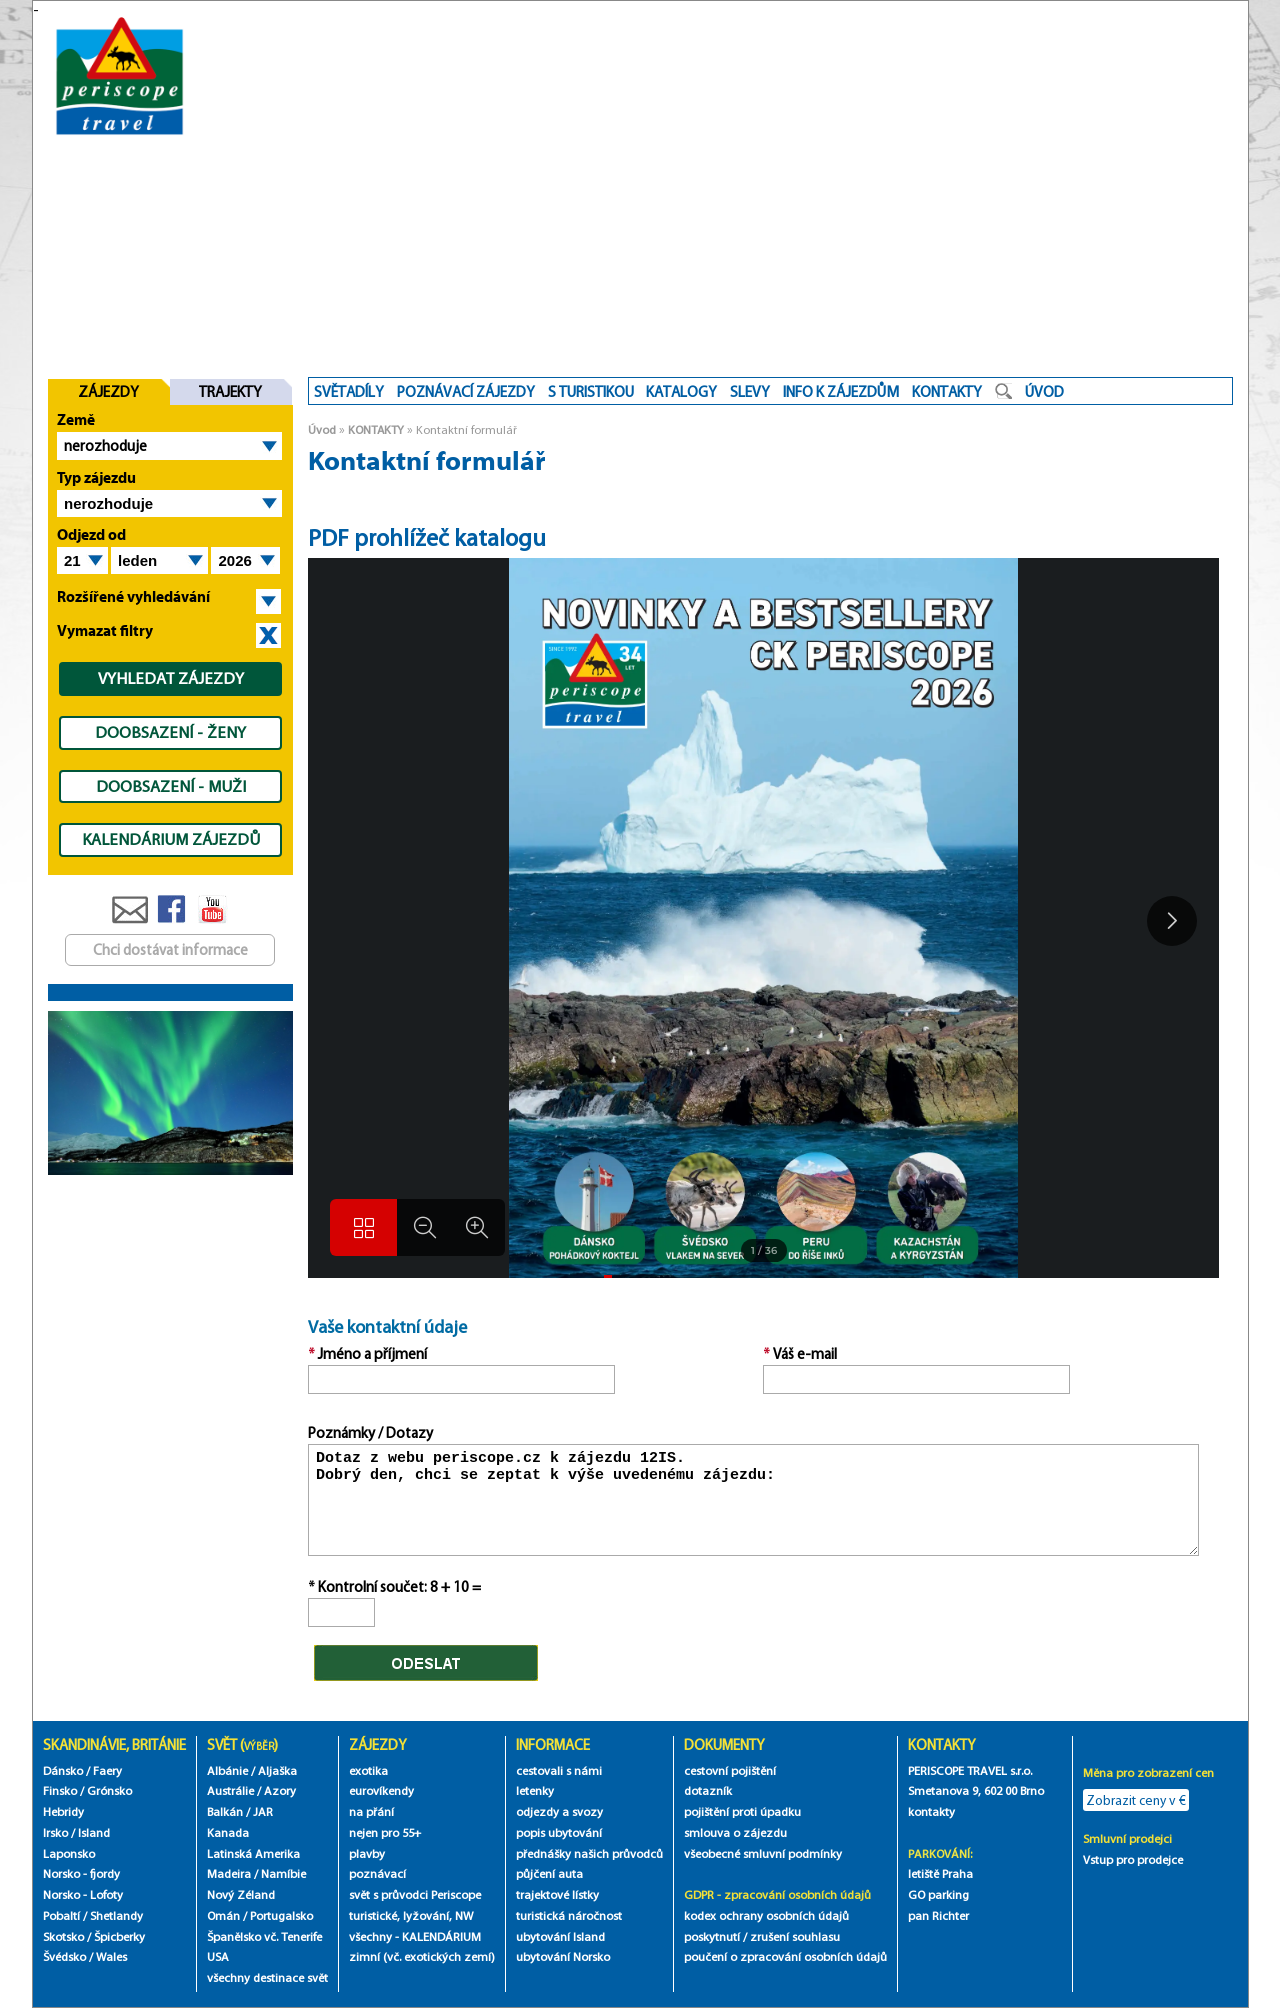 The width and height of the screenshot is (1280, 2008). What do you see at coordinates (69, 1853) in the screenshot?
I see `Laponsko` at bounding box center [69, 1853].